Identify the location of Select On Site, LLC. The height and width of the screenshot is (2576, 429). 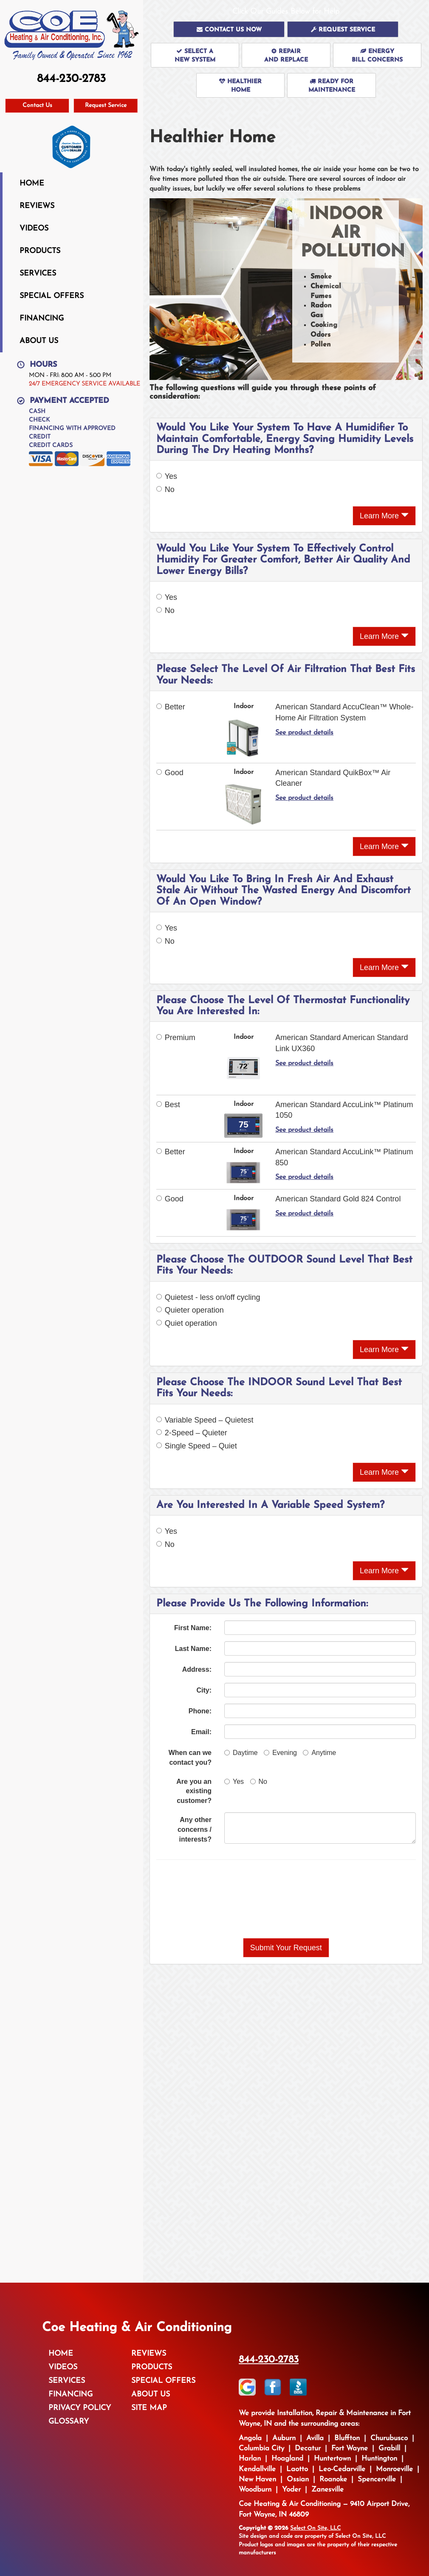
(315, 2528).